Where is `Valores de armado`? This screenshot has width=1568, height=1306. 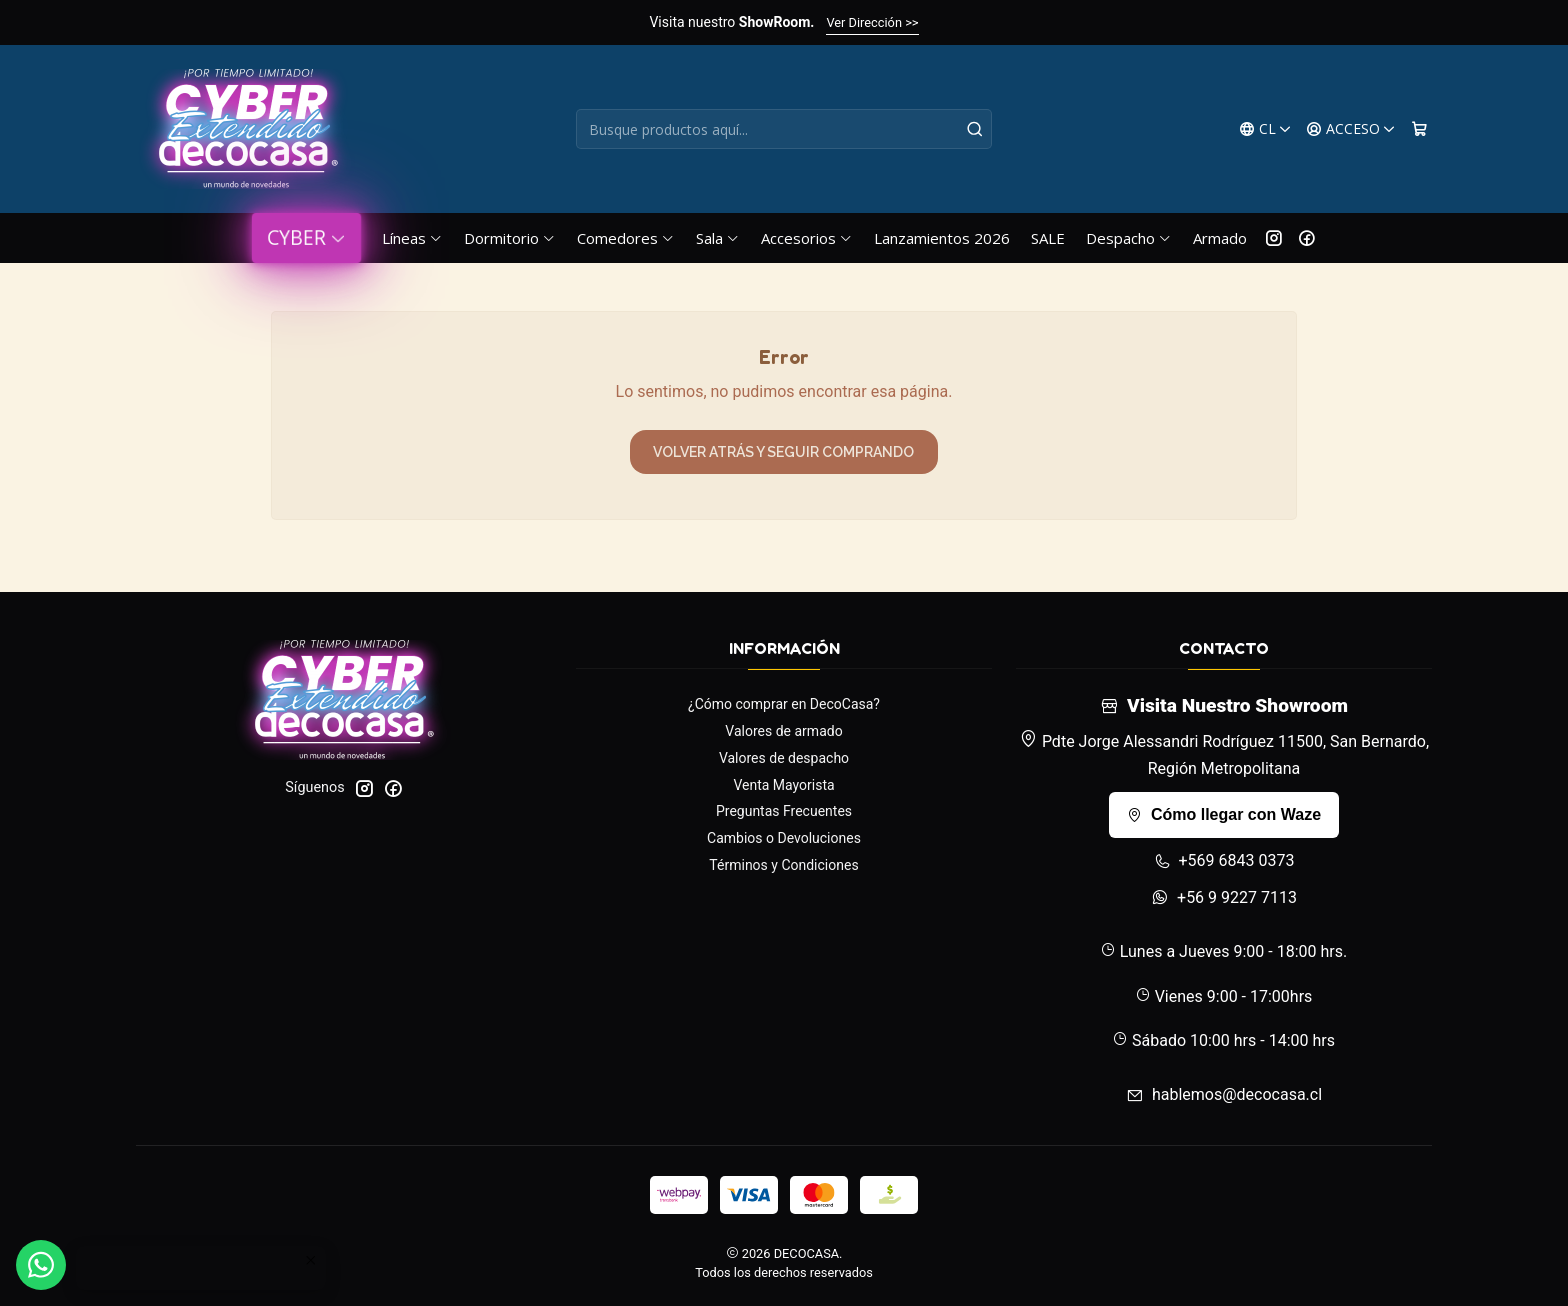
Valores de armado is located at coordinates (783, 731).